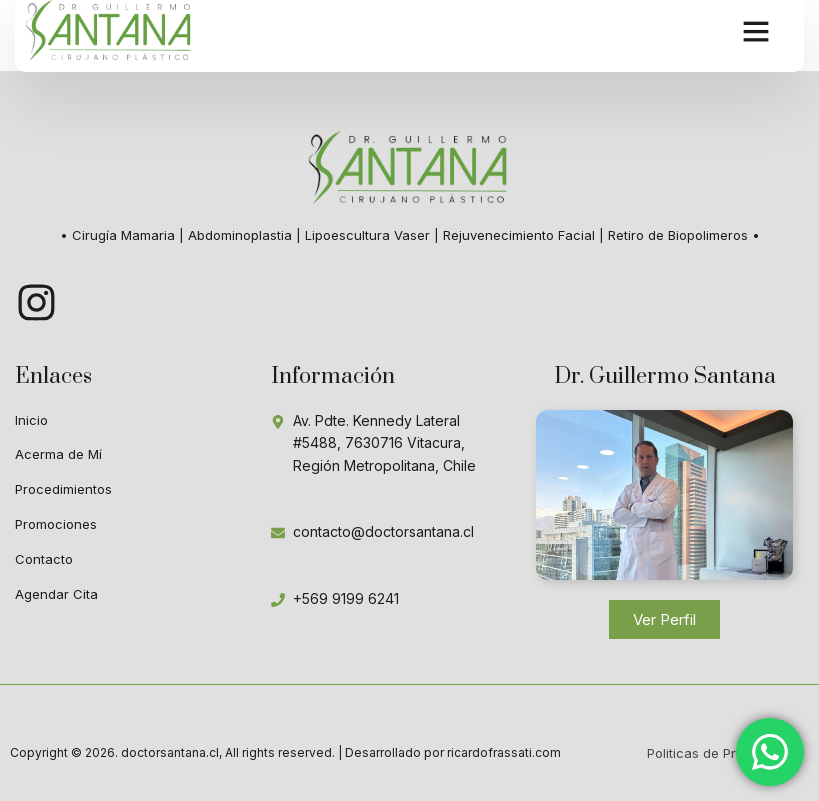  What do you see at coordinates (718, 753) in the screenshot?
I see `Politicas de Privacidad` at bounding box center [718, 753].